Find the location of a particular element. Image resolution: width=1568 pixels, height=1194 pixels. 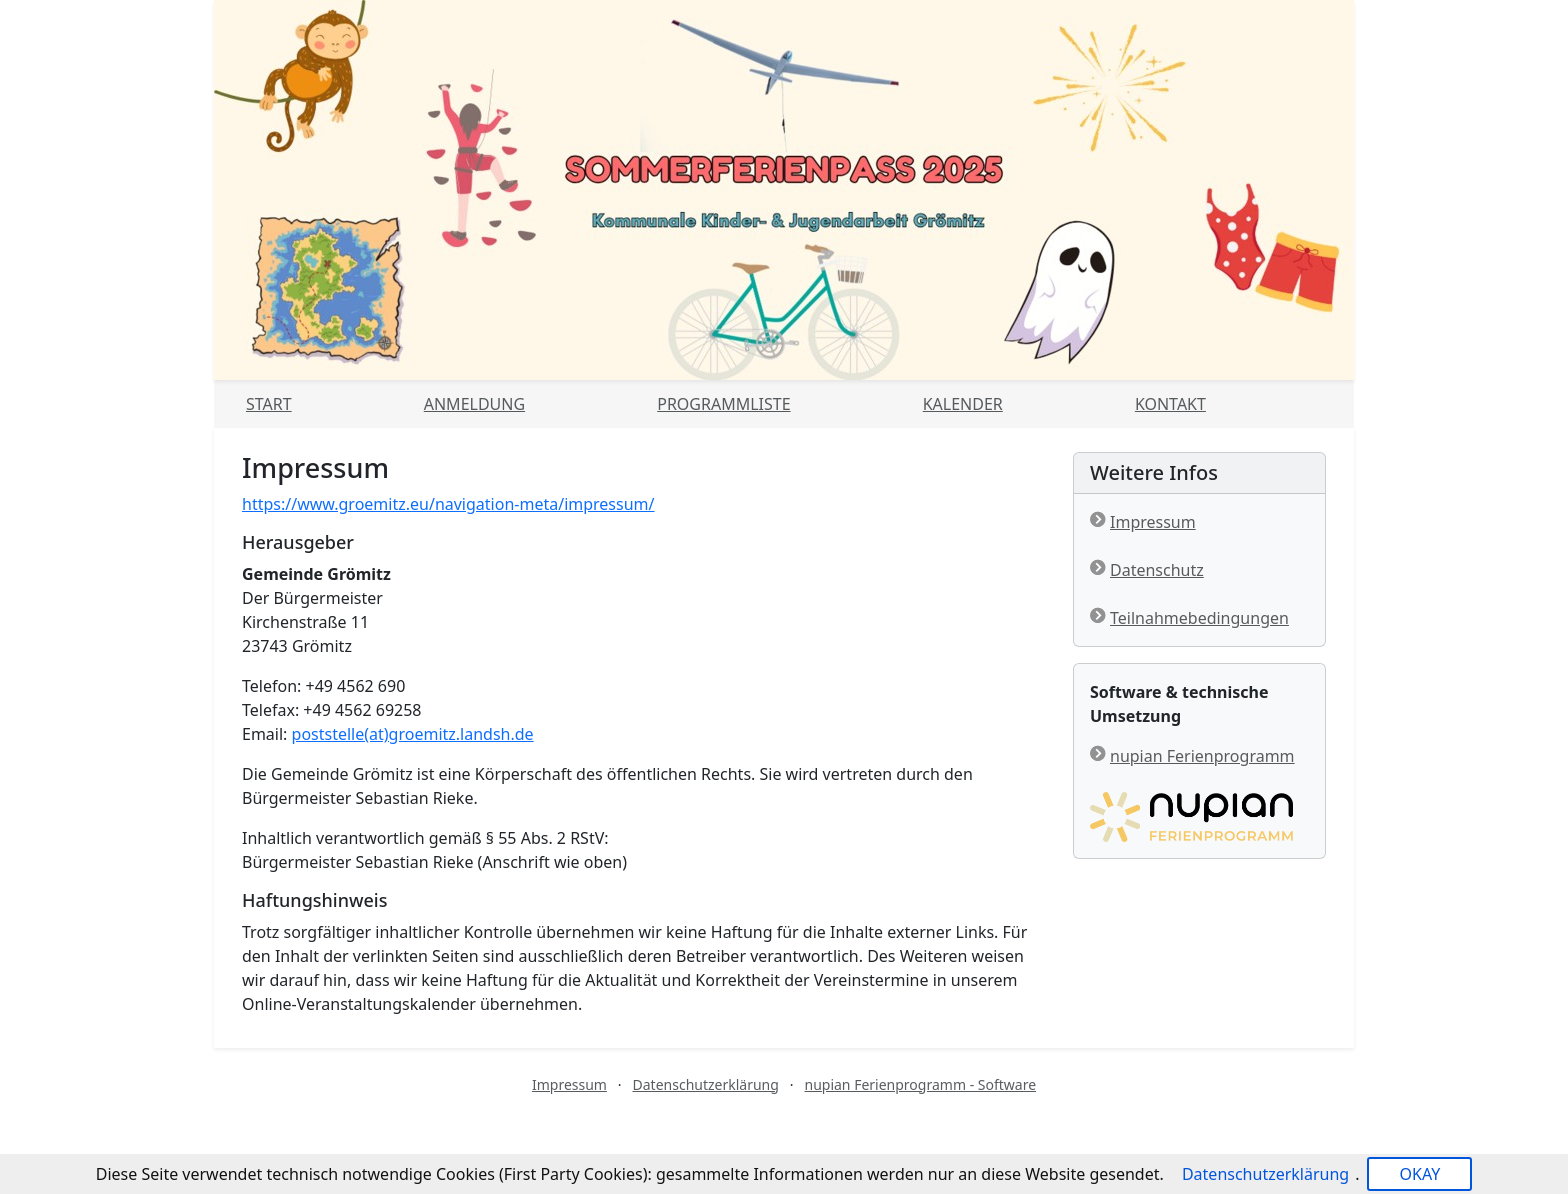

https://www.groemitz.eu/navigation-meta/impressum/ is located at coordinates (448, 504).